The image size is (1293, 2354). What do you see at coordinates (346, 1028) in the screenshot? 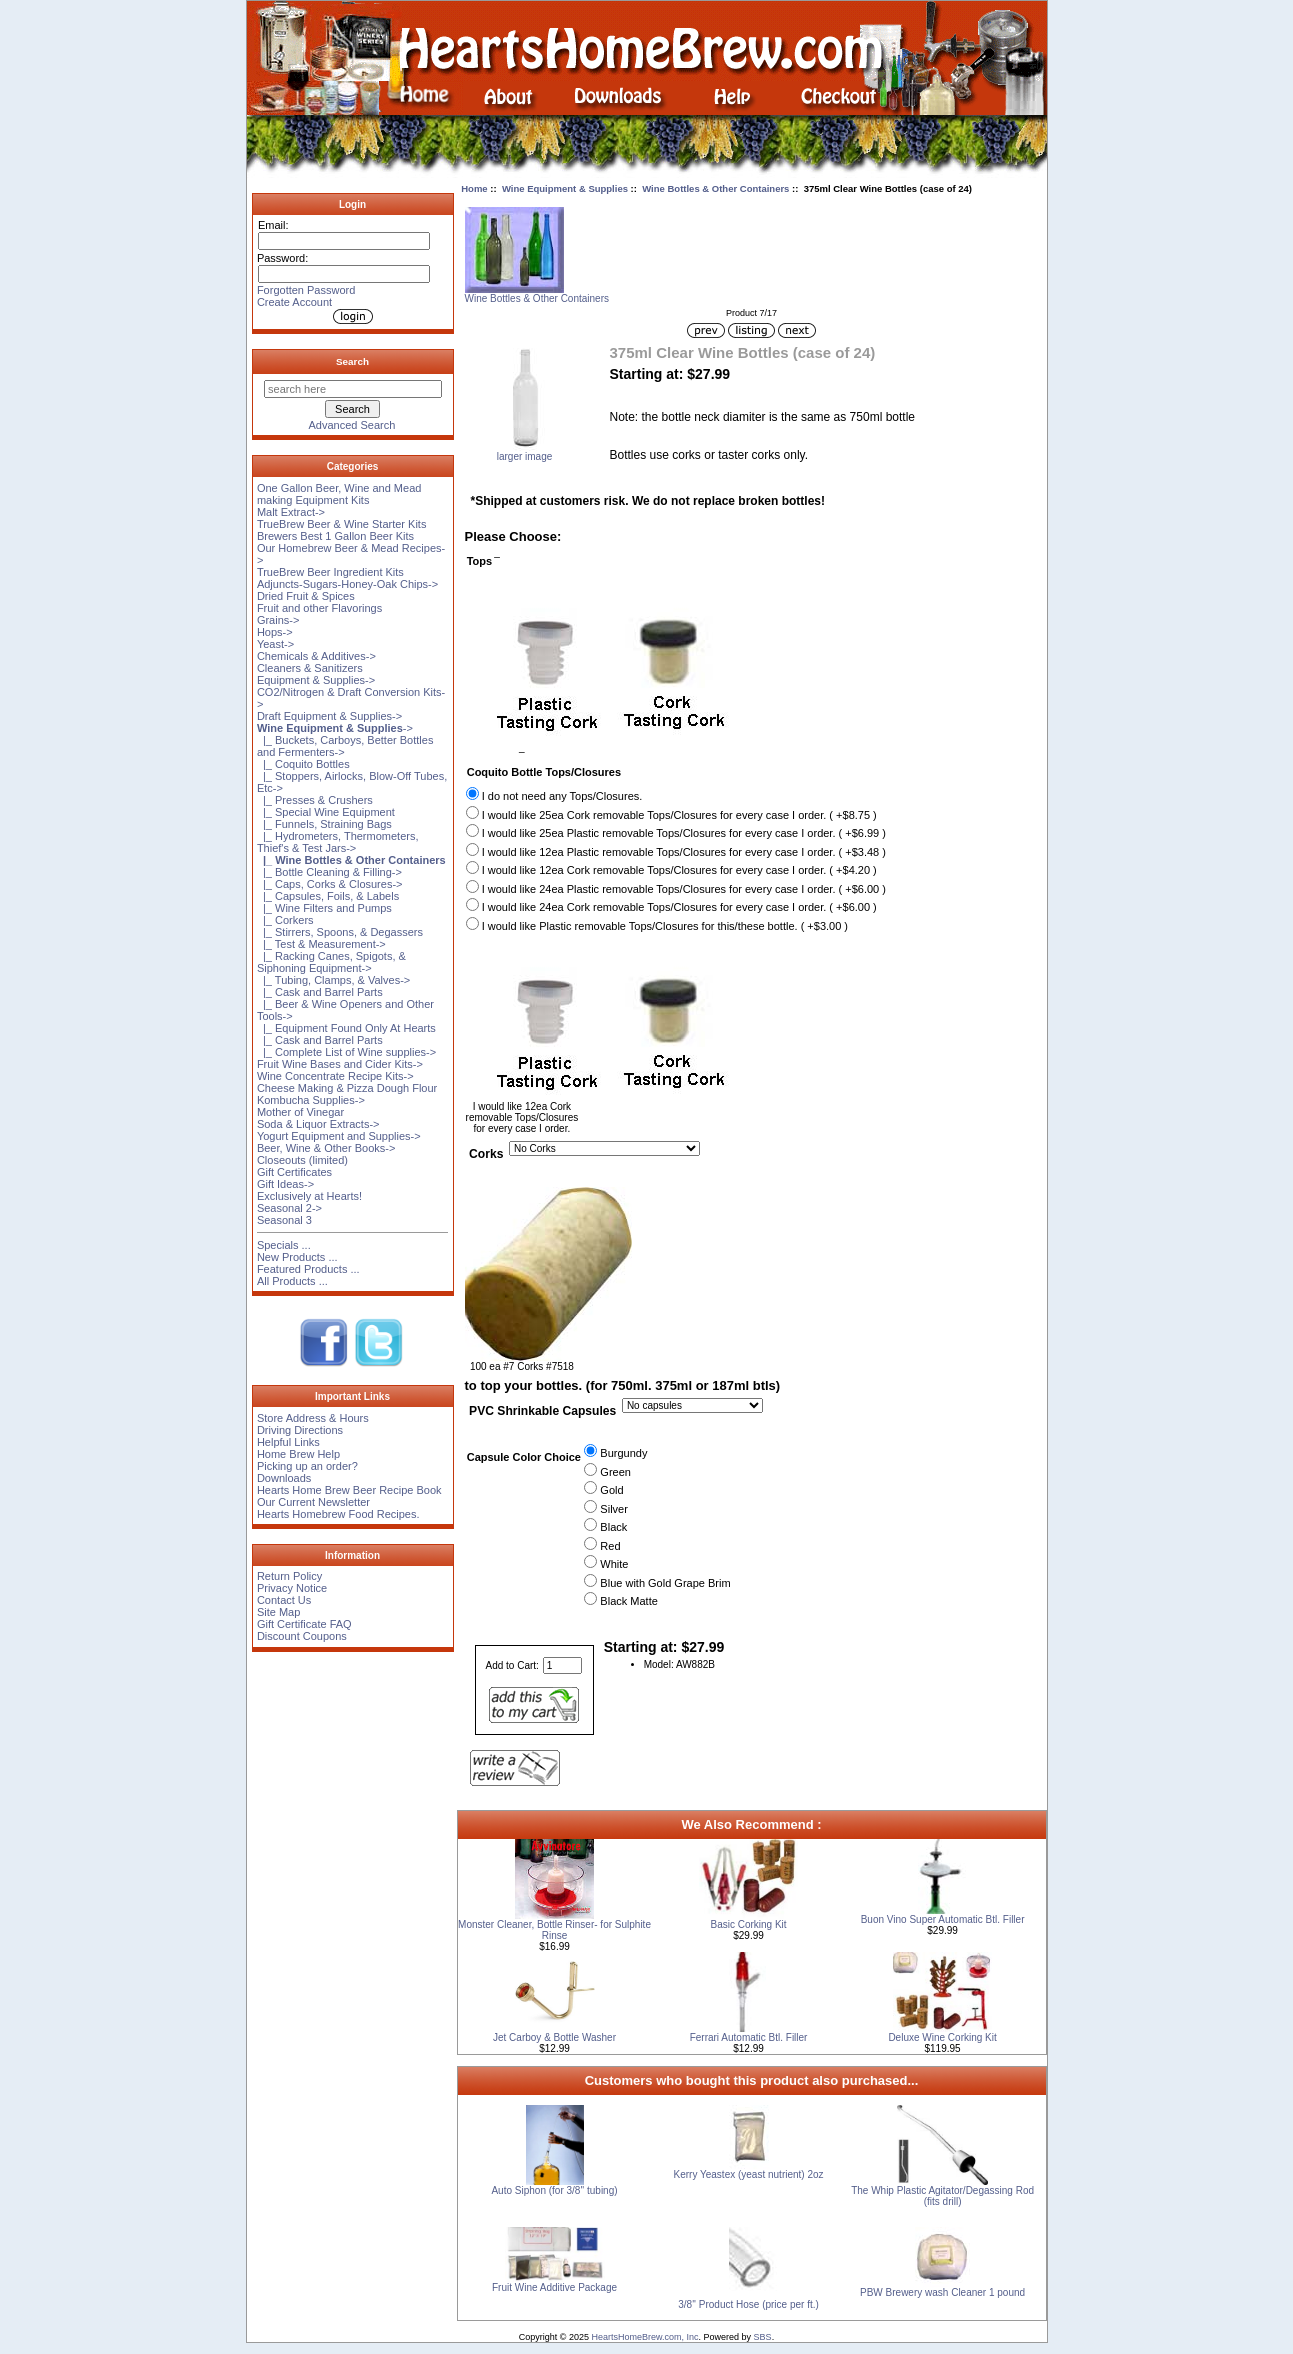
I see `|_ Equipment Found Only At Hearts` at bounding box center [346, 1028].